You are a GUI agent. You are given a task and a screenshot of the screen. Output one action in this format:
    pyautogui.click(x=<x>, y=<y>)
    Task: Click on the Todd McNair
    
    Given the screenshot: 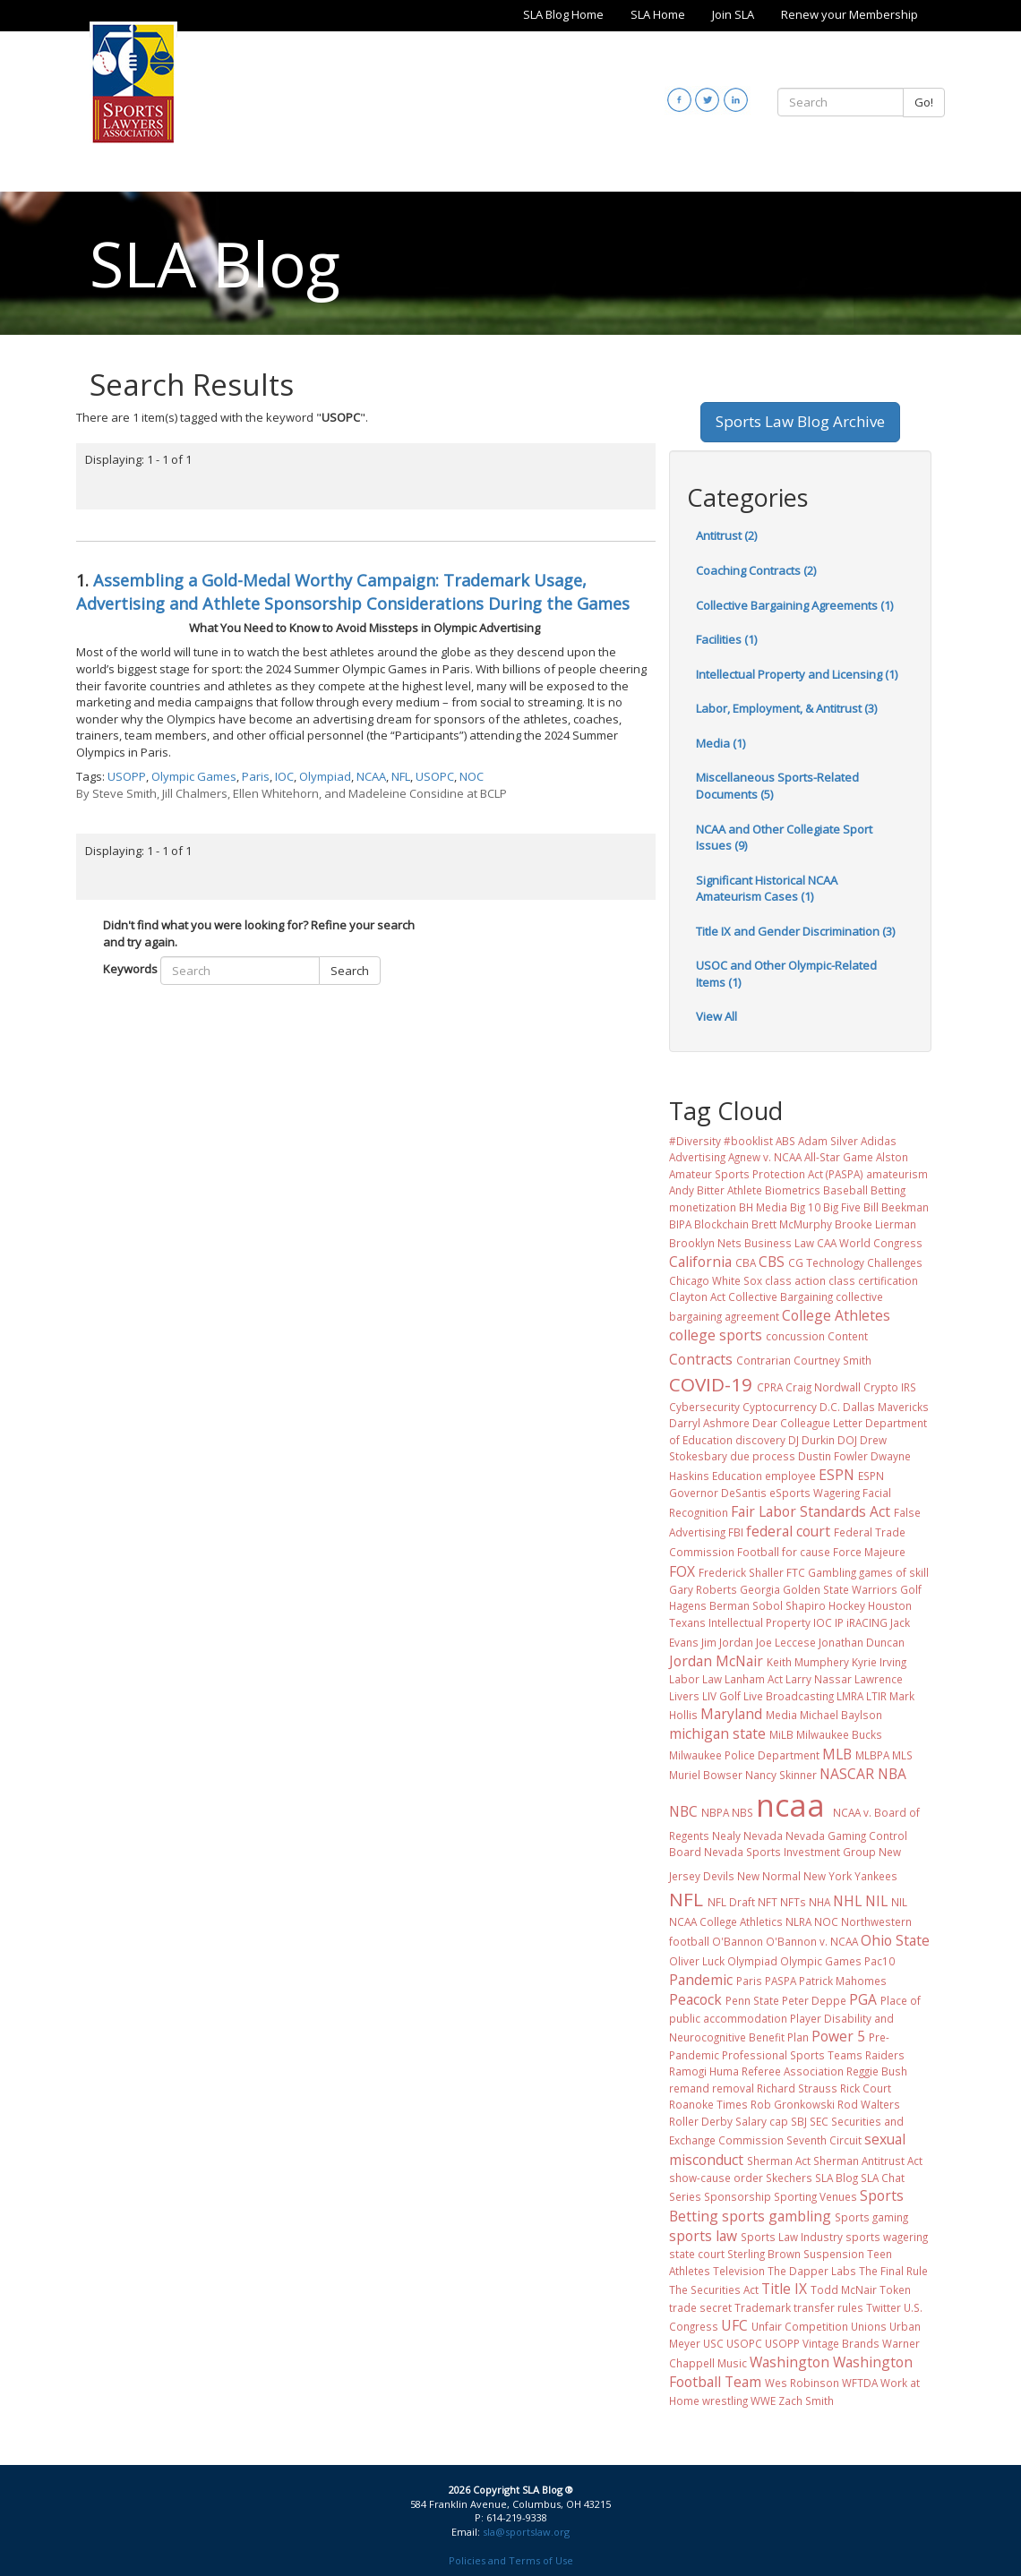 What is the action you would take?
    pyautogui.click(x=844, y=2289)
    